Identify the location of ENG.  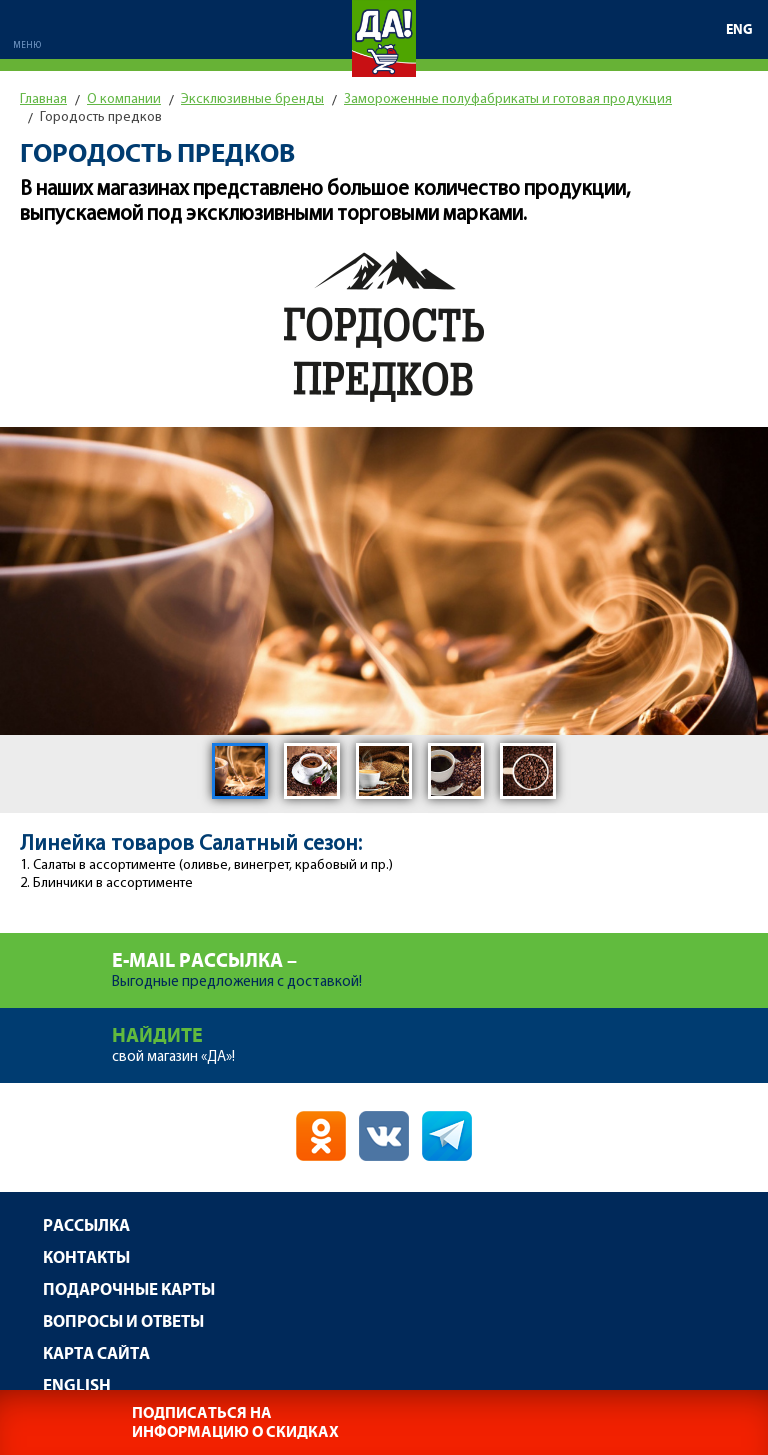
(739, 30).